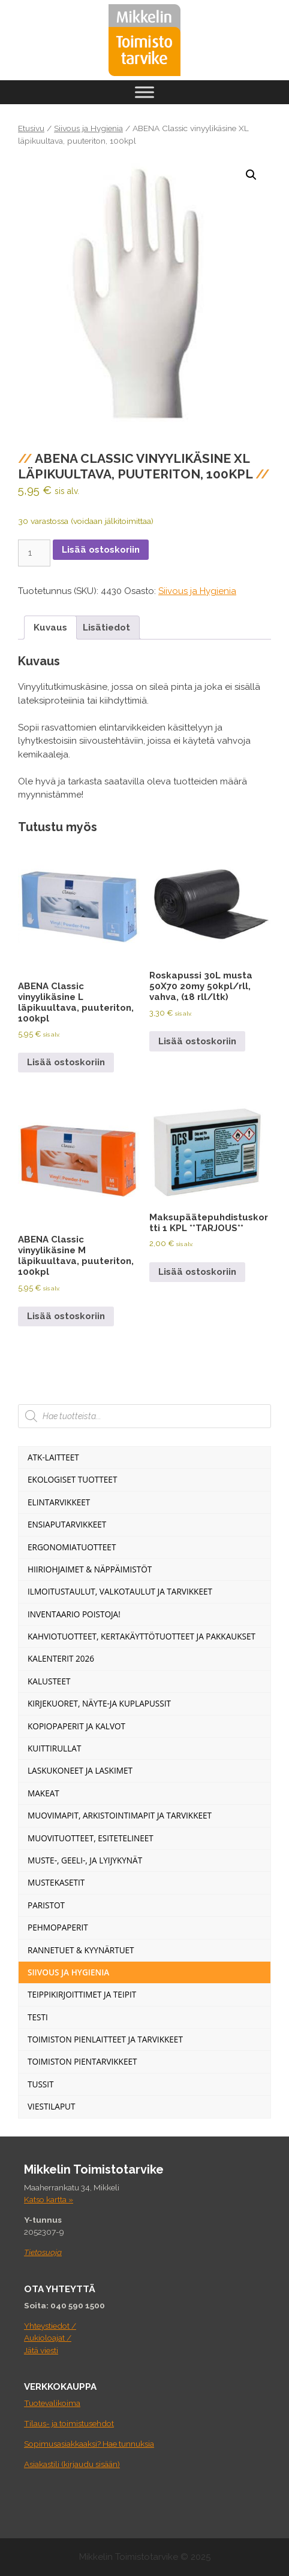 This screenshot has height=2576, width=289. Describe the element at coordinates (69, 2423) in the screenshot. I see `Tilaus- ja toimistusehdot` at that location.